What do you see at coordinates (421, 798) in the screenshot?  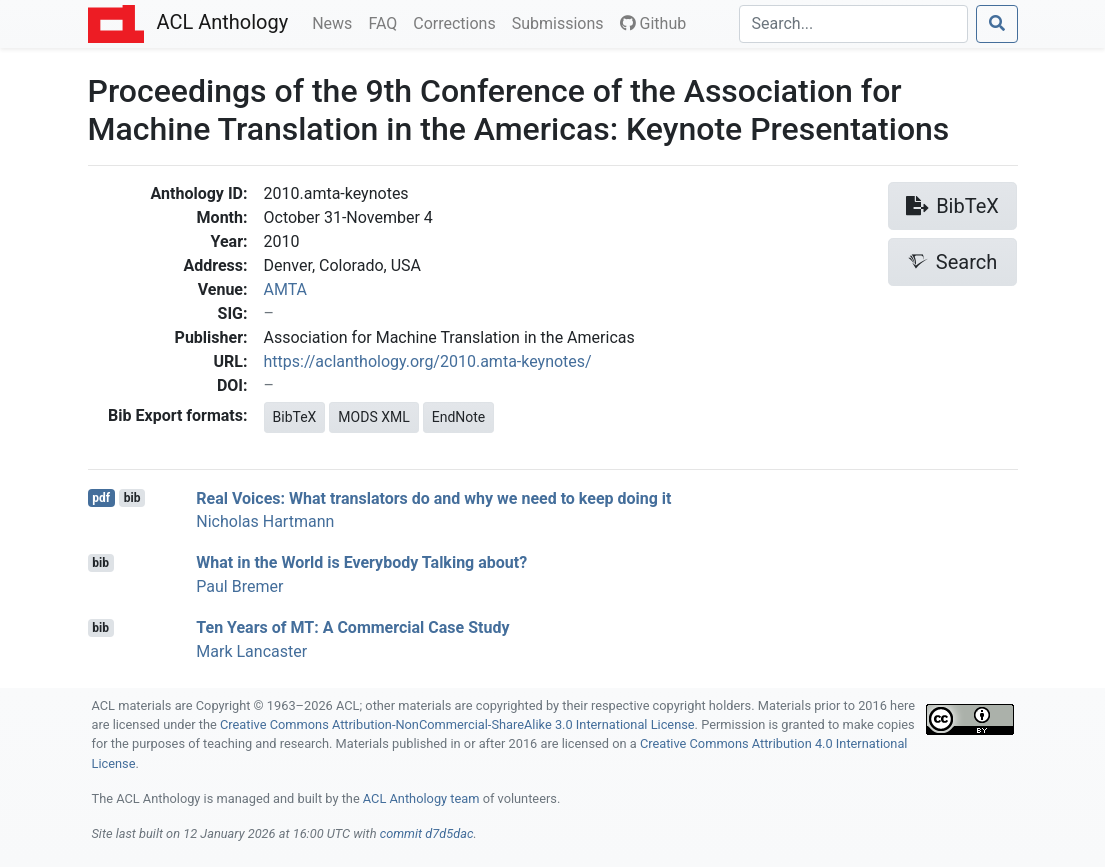 I see `ACL Anthology team` at bounding box center [421, 798].